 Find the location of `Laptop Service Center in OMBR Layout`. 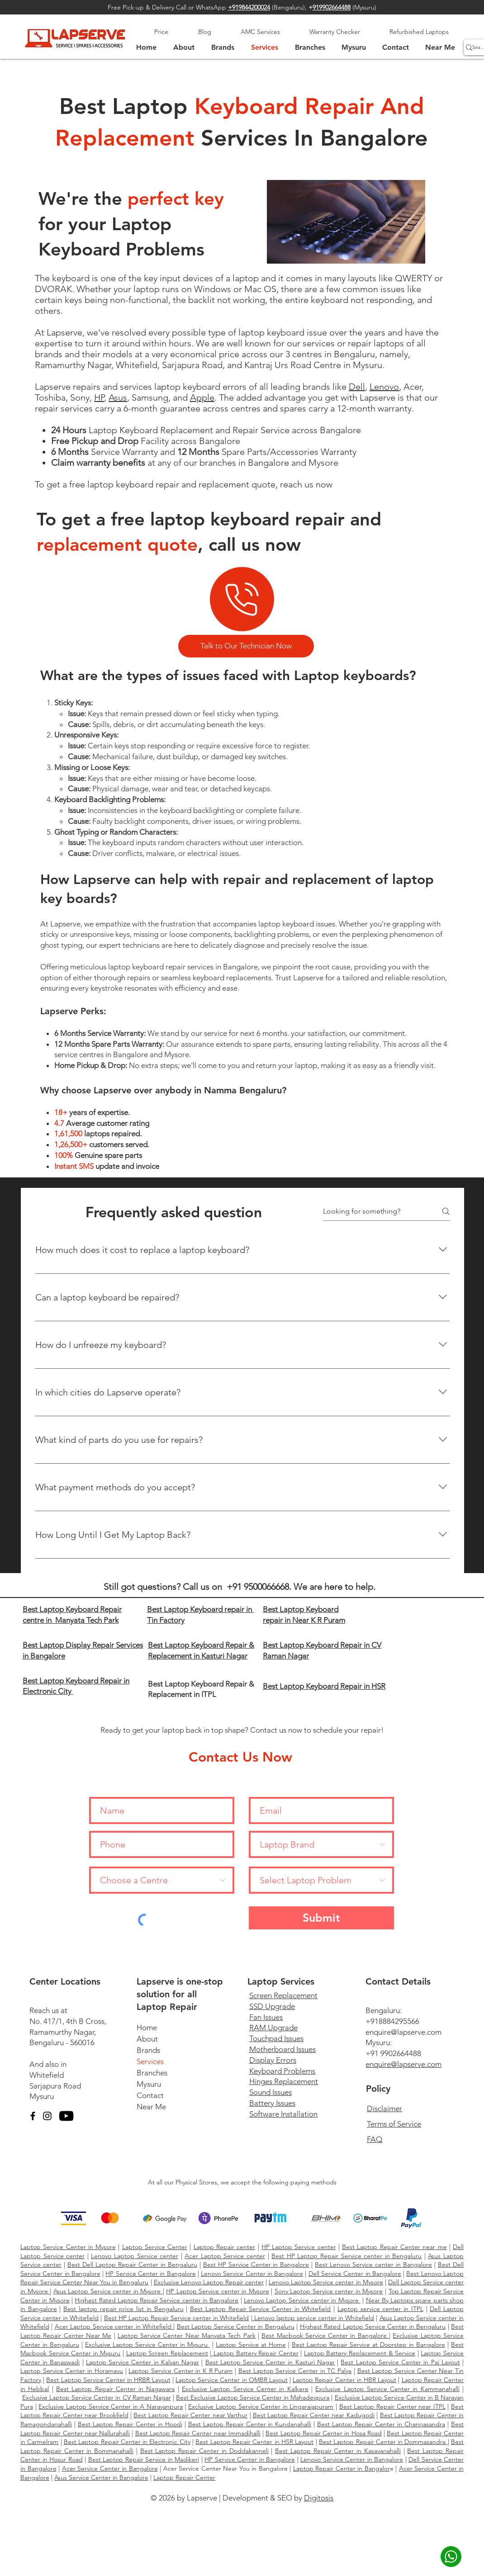

Laptop Service Center in OMBR Layout is located at coordinates (232, 2380).